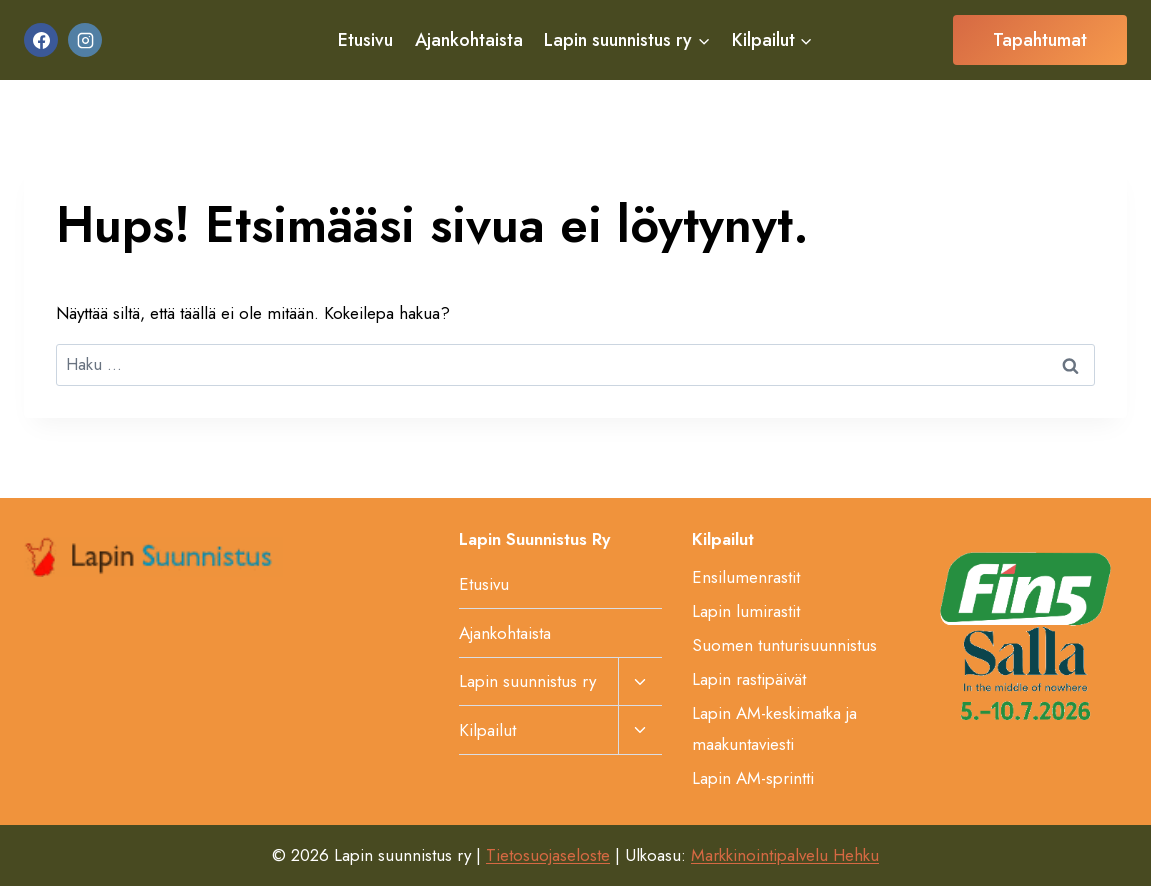  I want to click on Ajankohtaista, so click(469, 40).